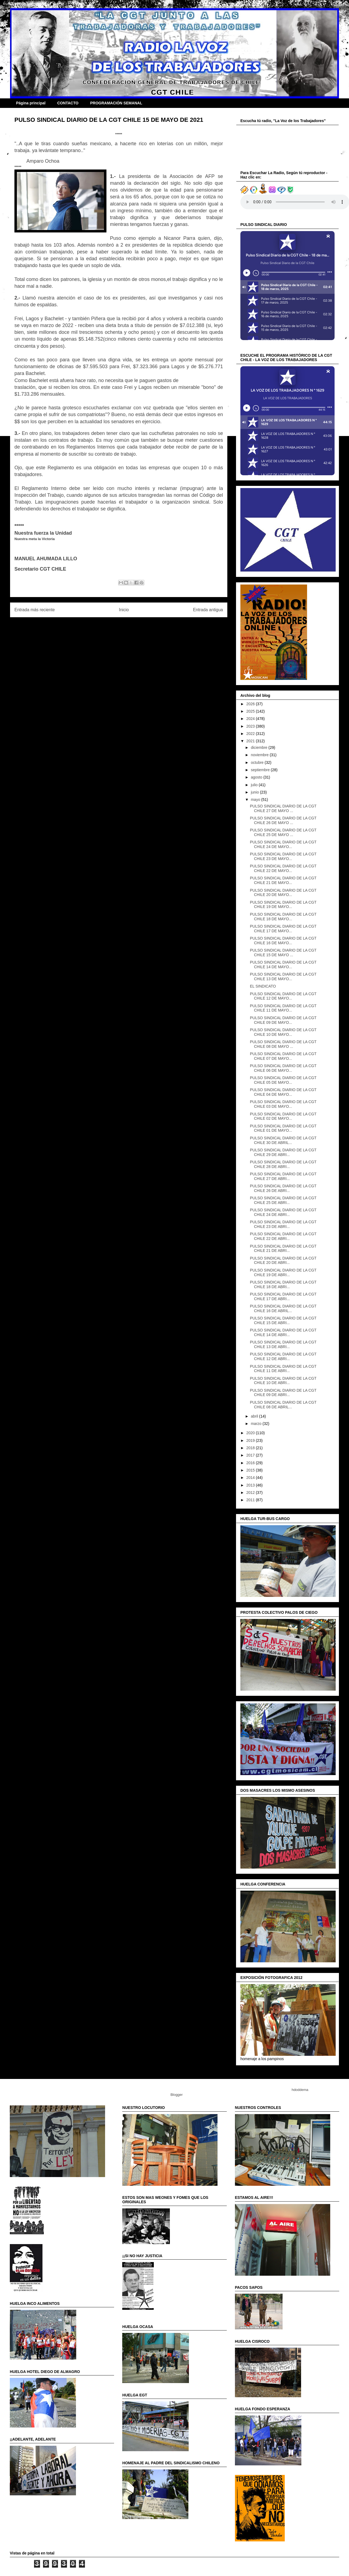  Describe the element at coordinates (283, 1188) in the screenshot. I see `PULSO SINDICAL DIARIO DE LA CGT CHILE 26 DE ABRI...` at that location.